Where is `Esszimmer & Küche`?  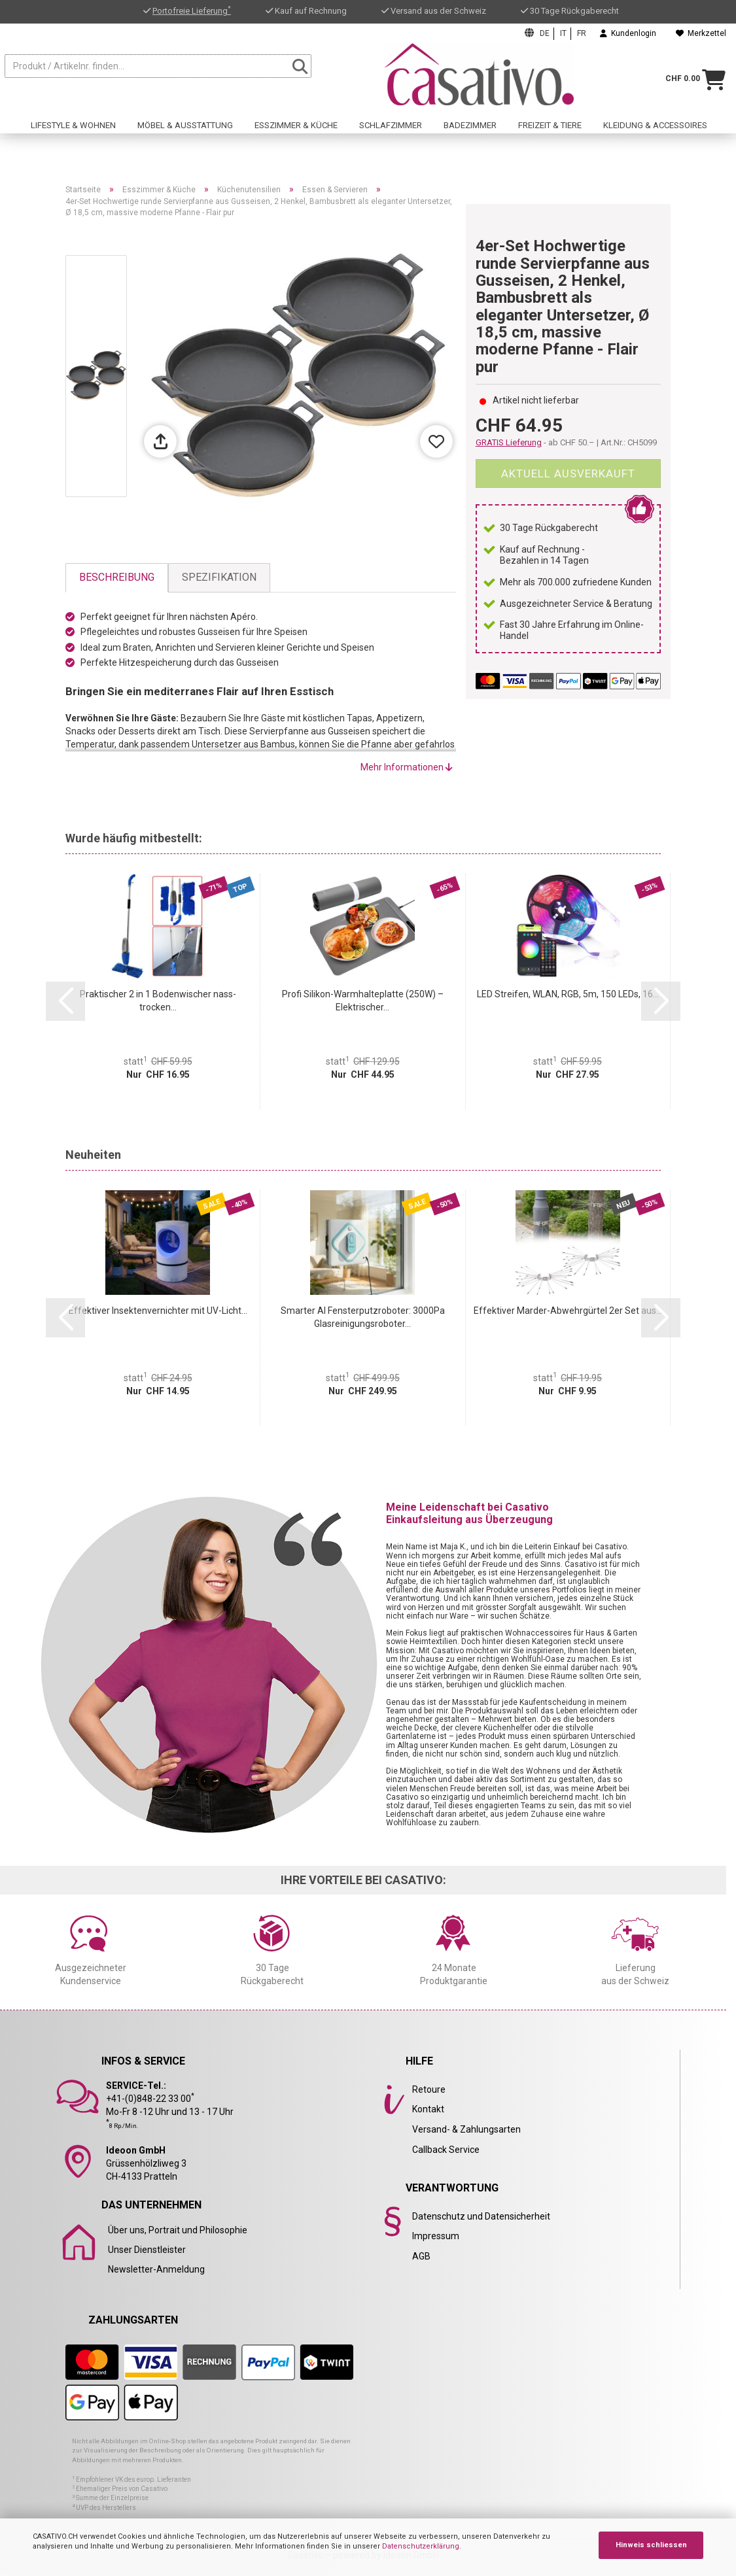
Esszimmer & Küche is located at coordinates (296, 135).